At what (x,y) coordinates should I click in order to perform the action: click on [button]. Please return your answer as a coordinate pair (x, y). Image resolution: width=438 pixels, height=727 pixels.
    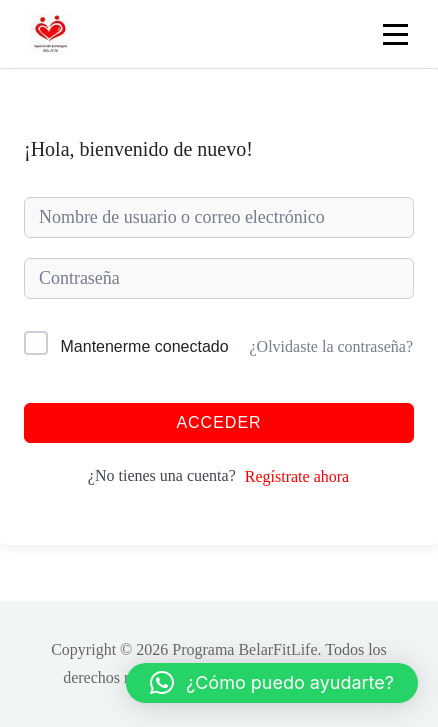
    Looking at the image, I should click on (272, 683).